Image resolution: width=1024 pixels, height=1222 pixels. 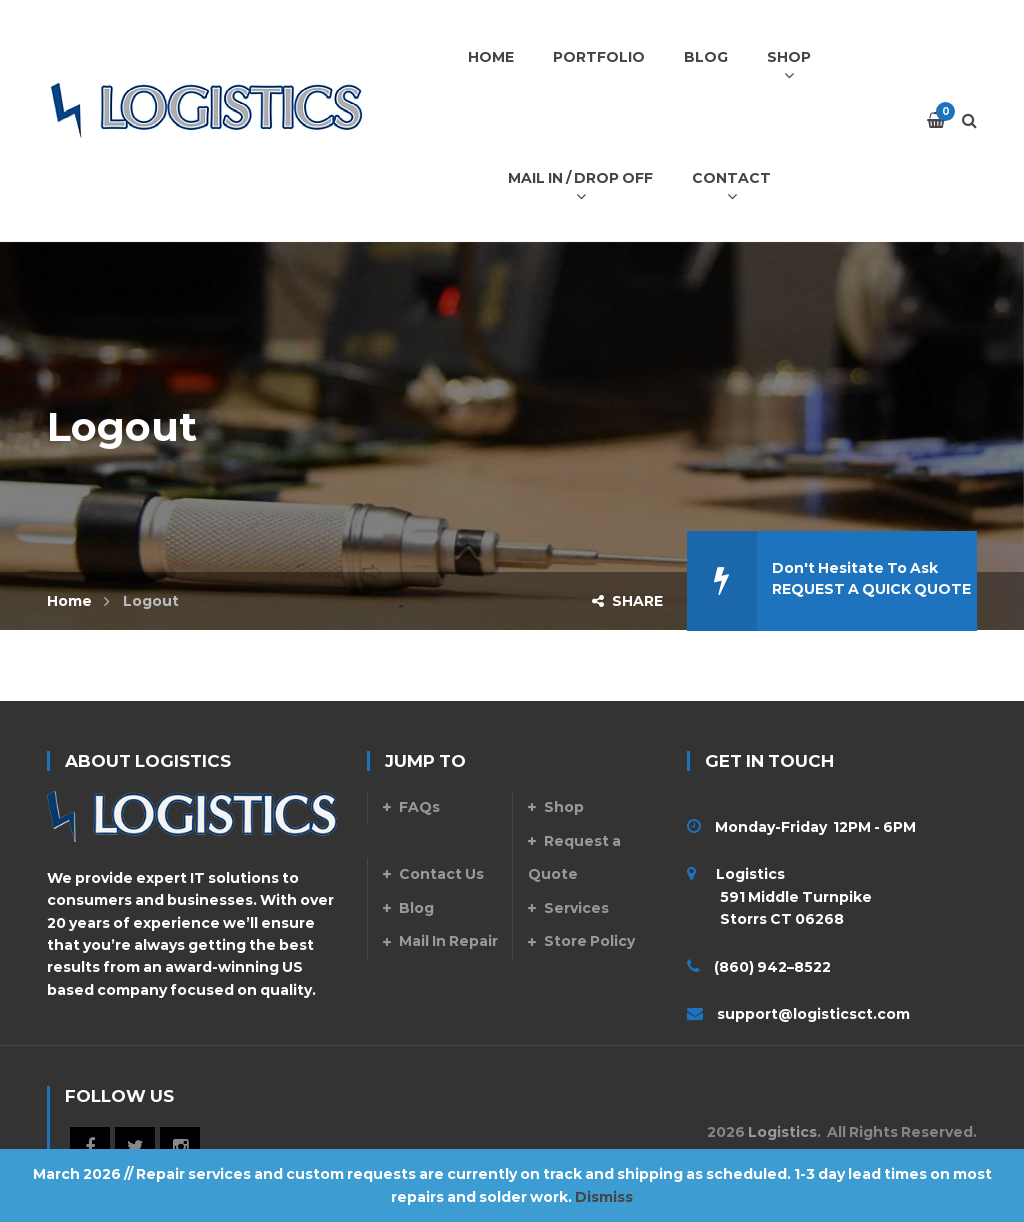 What do you see at coordinates (564, 807) in the screenshot?
I see `Shop` at bounding box center [564, 807].